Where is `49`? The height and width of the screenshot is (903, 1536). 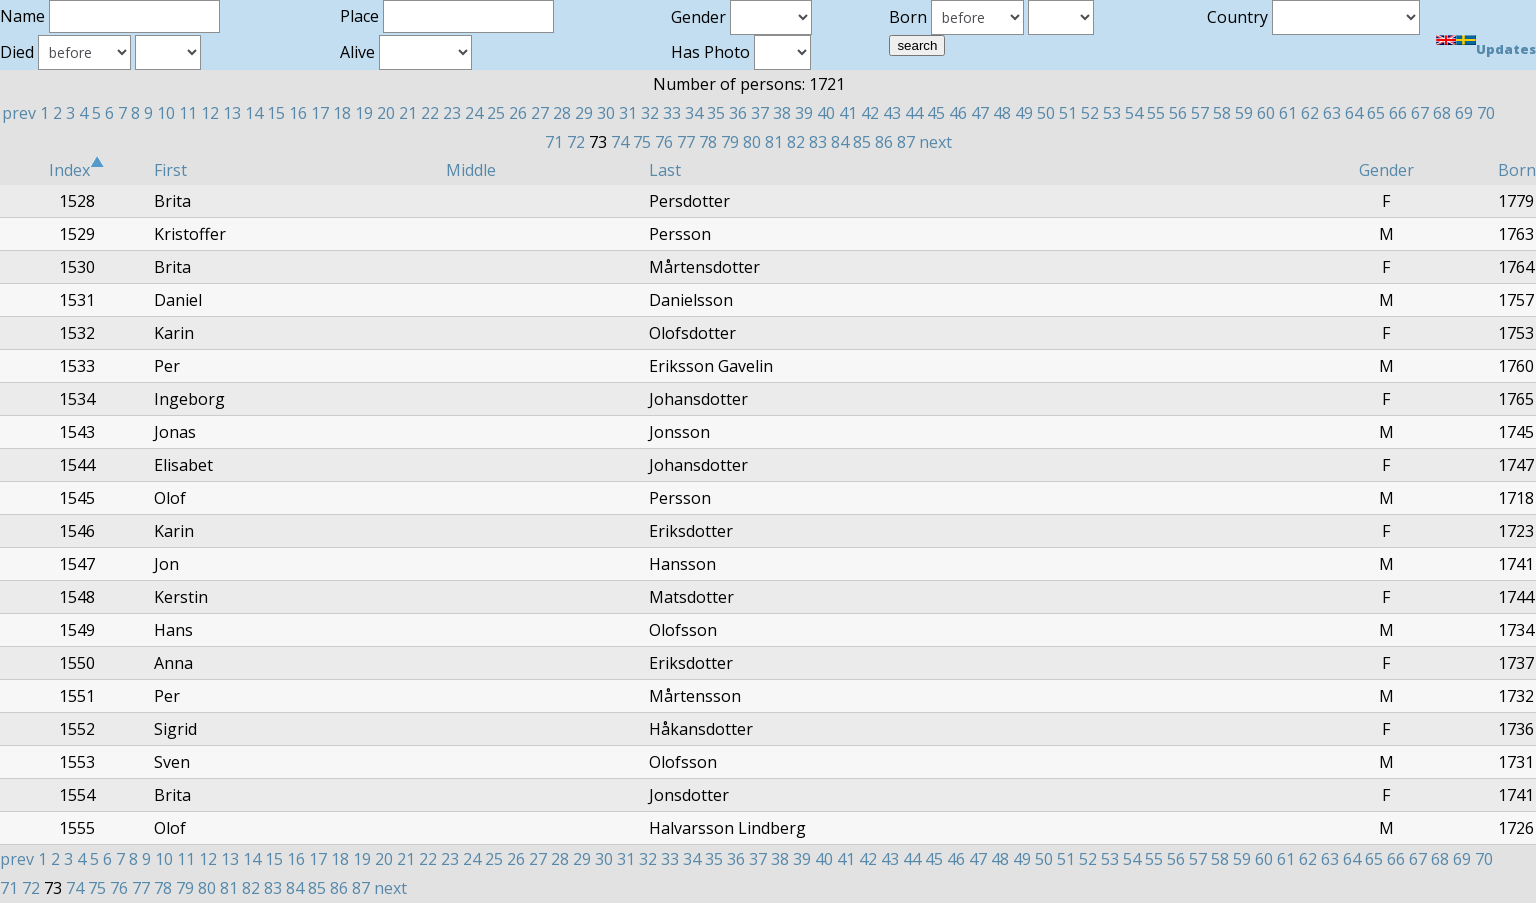
49 is located at coordinates (1024, 113).